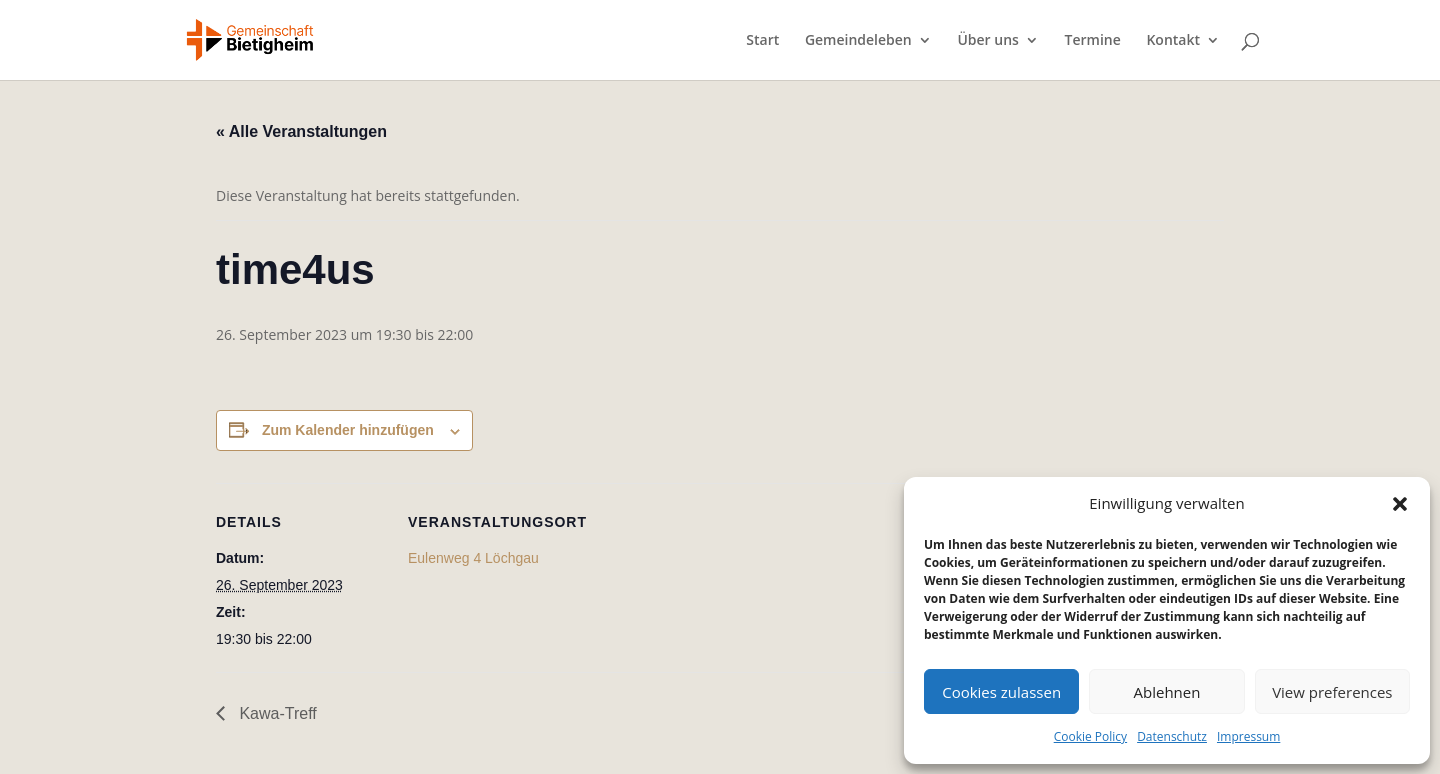  I want to click on Zum Kalender hinzufügen [Zeige Links an um Veranstaltungen zu deinem Kalender hinzuzufügen], so click(348, 430).